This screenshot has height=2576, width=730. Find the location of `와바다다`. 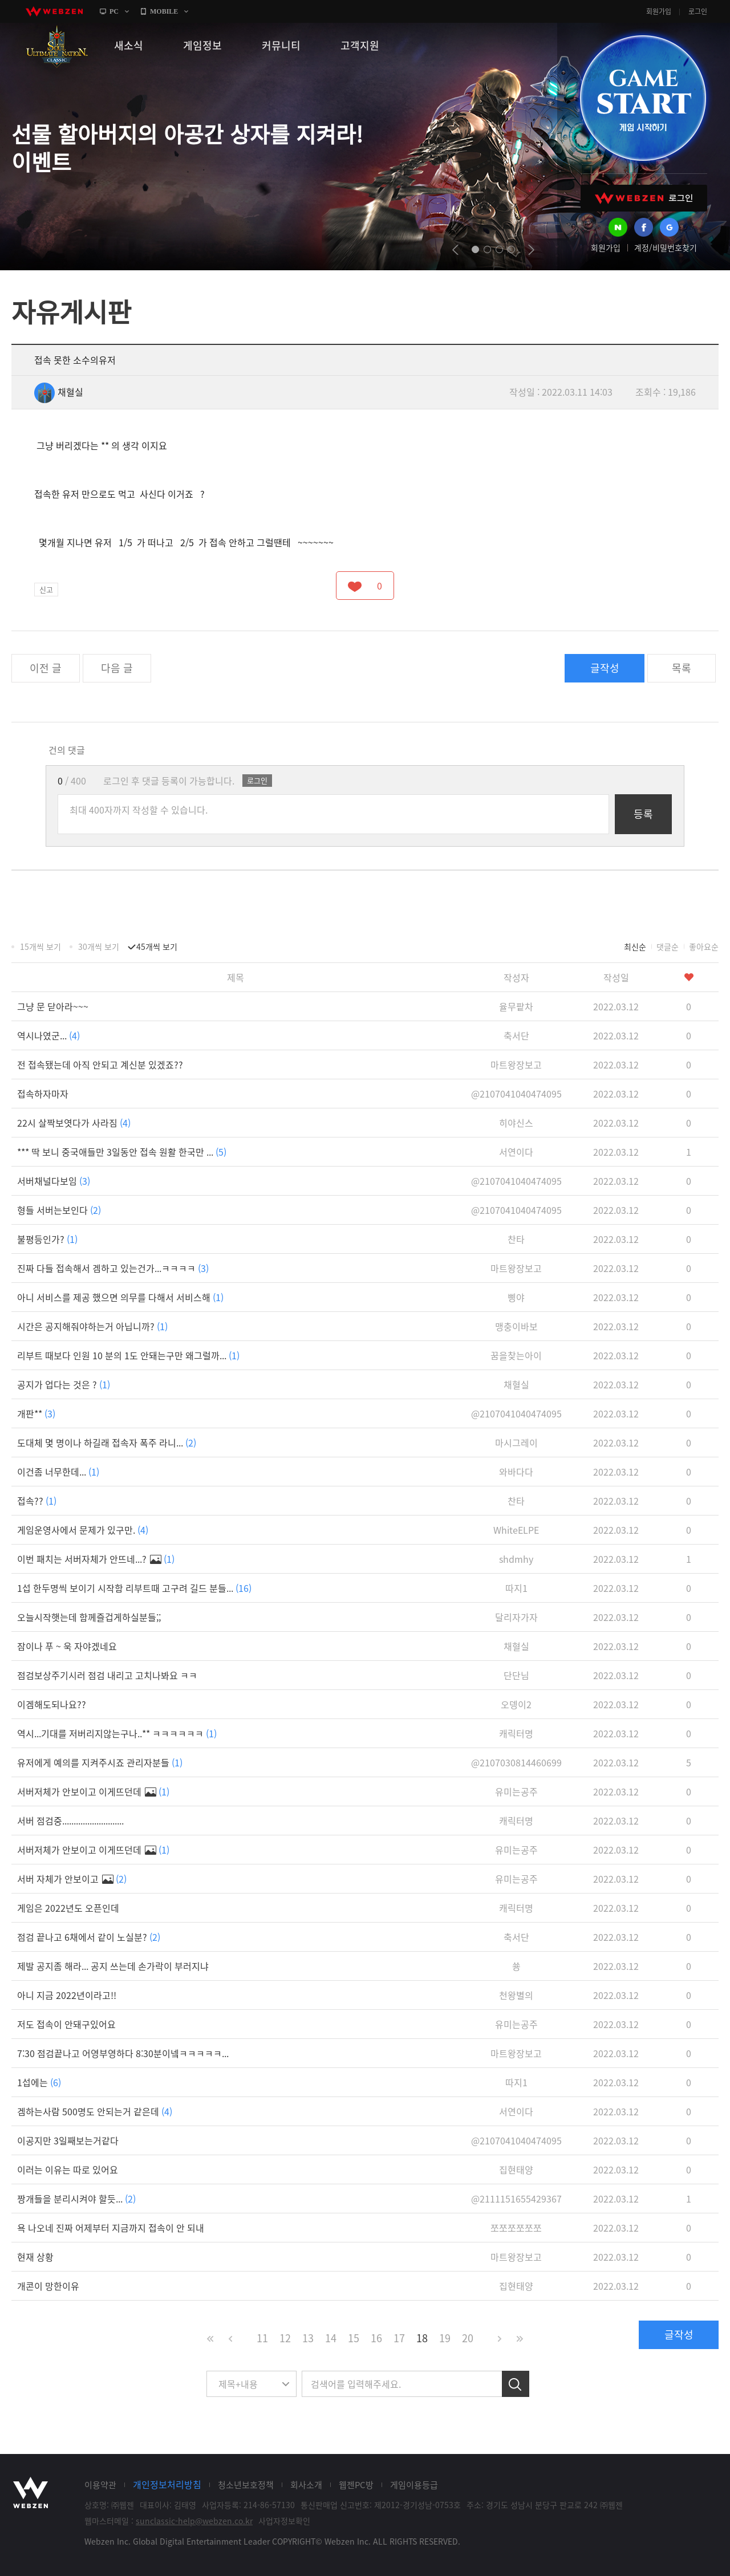

와바다다 is located at coordinates (516, 1471).